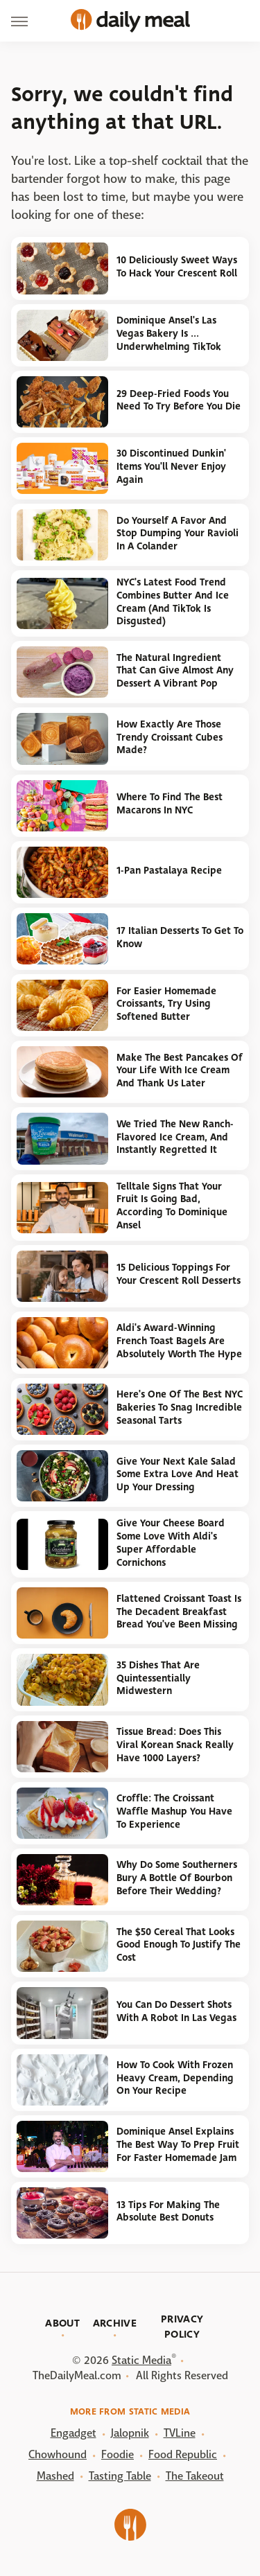  Describe the element at coordinates (175, 2077) in the screenshot. I see `How To Cook With Frozen Heavy Cream, Depending On Your Recipe` at that location.